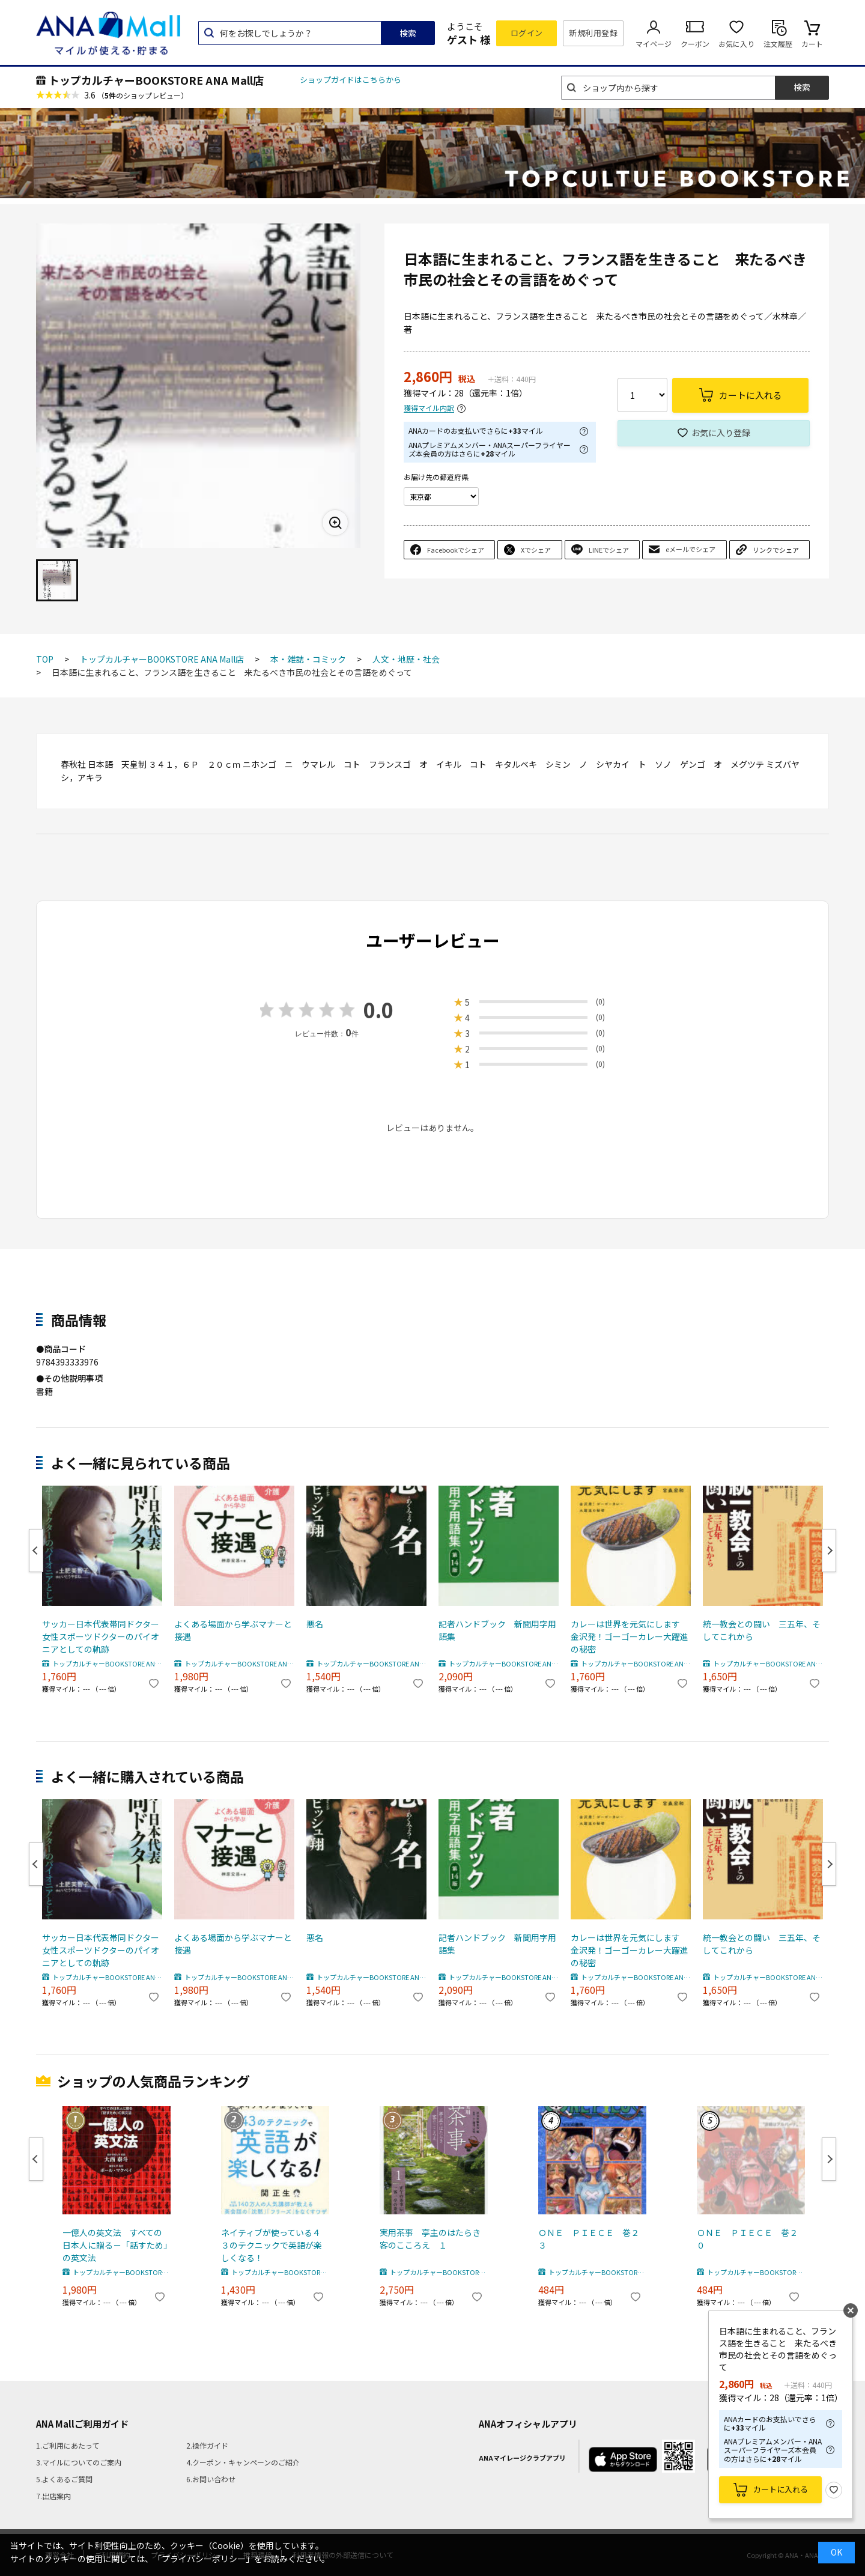 This screenshot has height=2576, width=865. What do you see at coordinates (829, 1550) in the screenshot?
I see `Next` at bounding box center [829, 1550].